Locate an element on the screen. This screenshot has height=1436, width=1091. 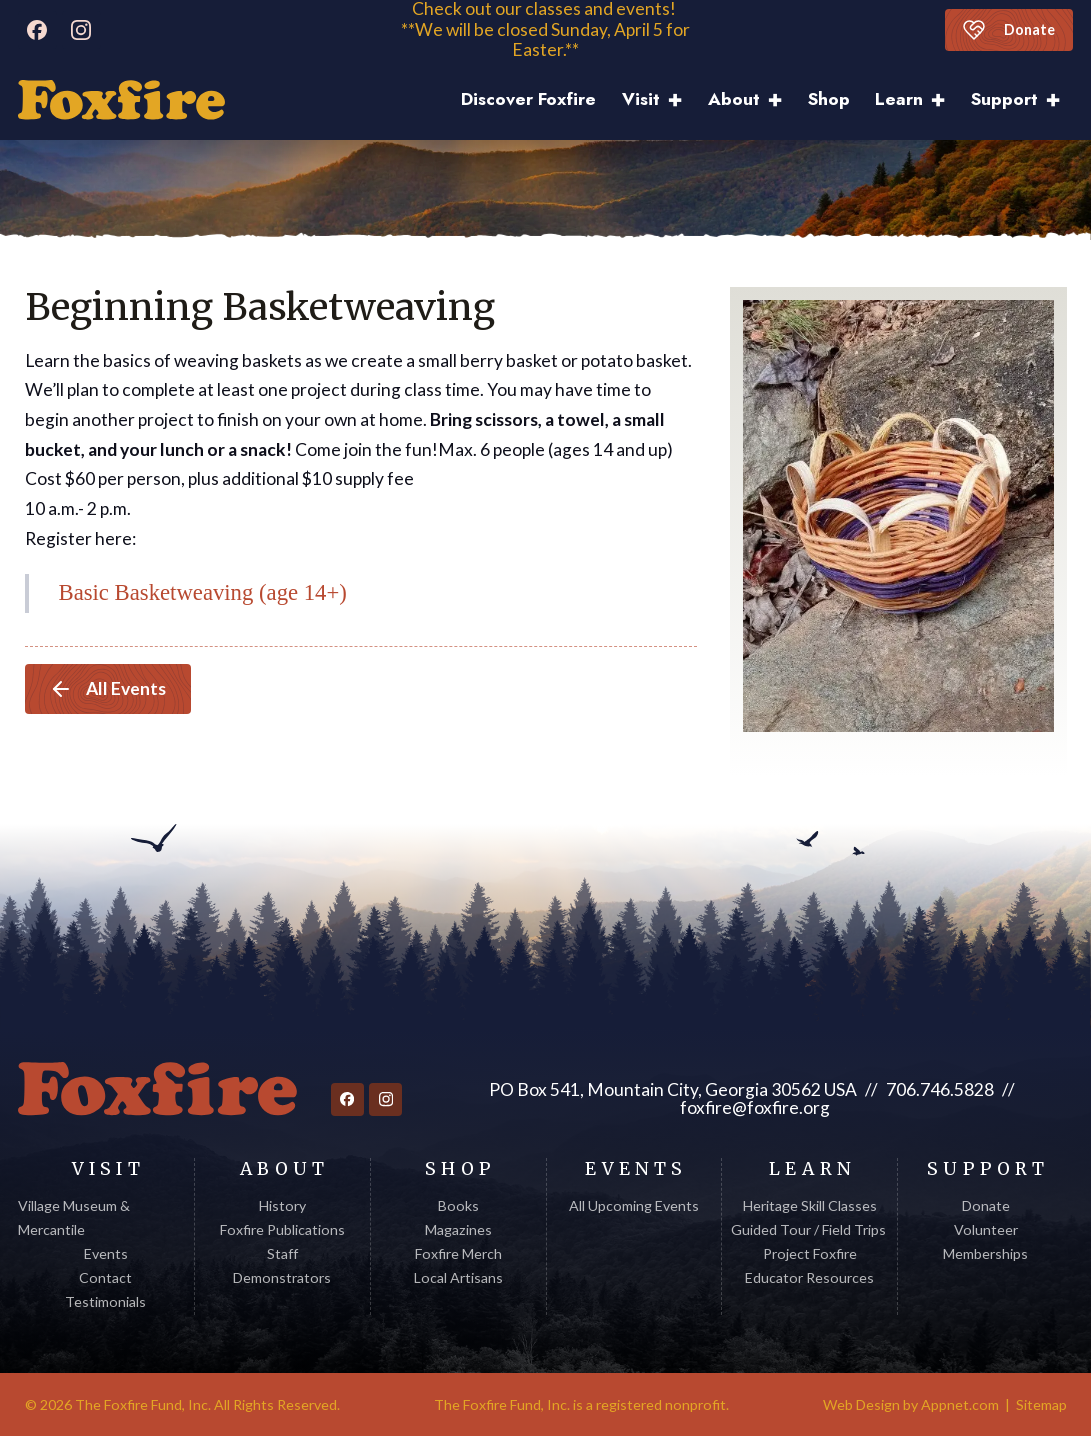
Village Museum & Mercantile is located at coordinates (74, 1217).